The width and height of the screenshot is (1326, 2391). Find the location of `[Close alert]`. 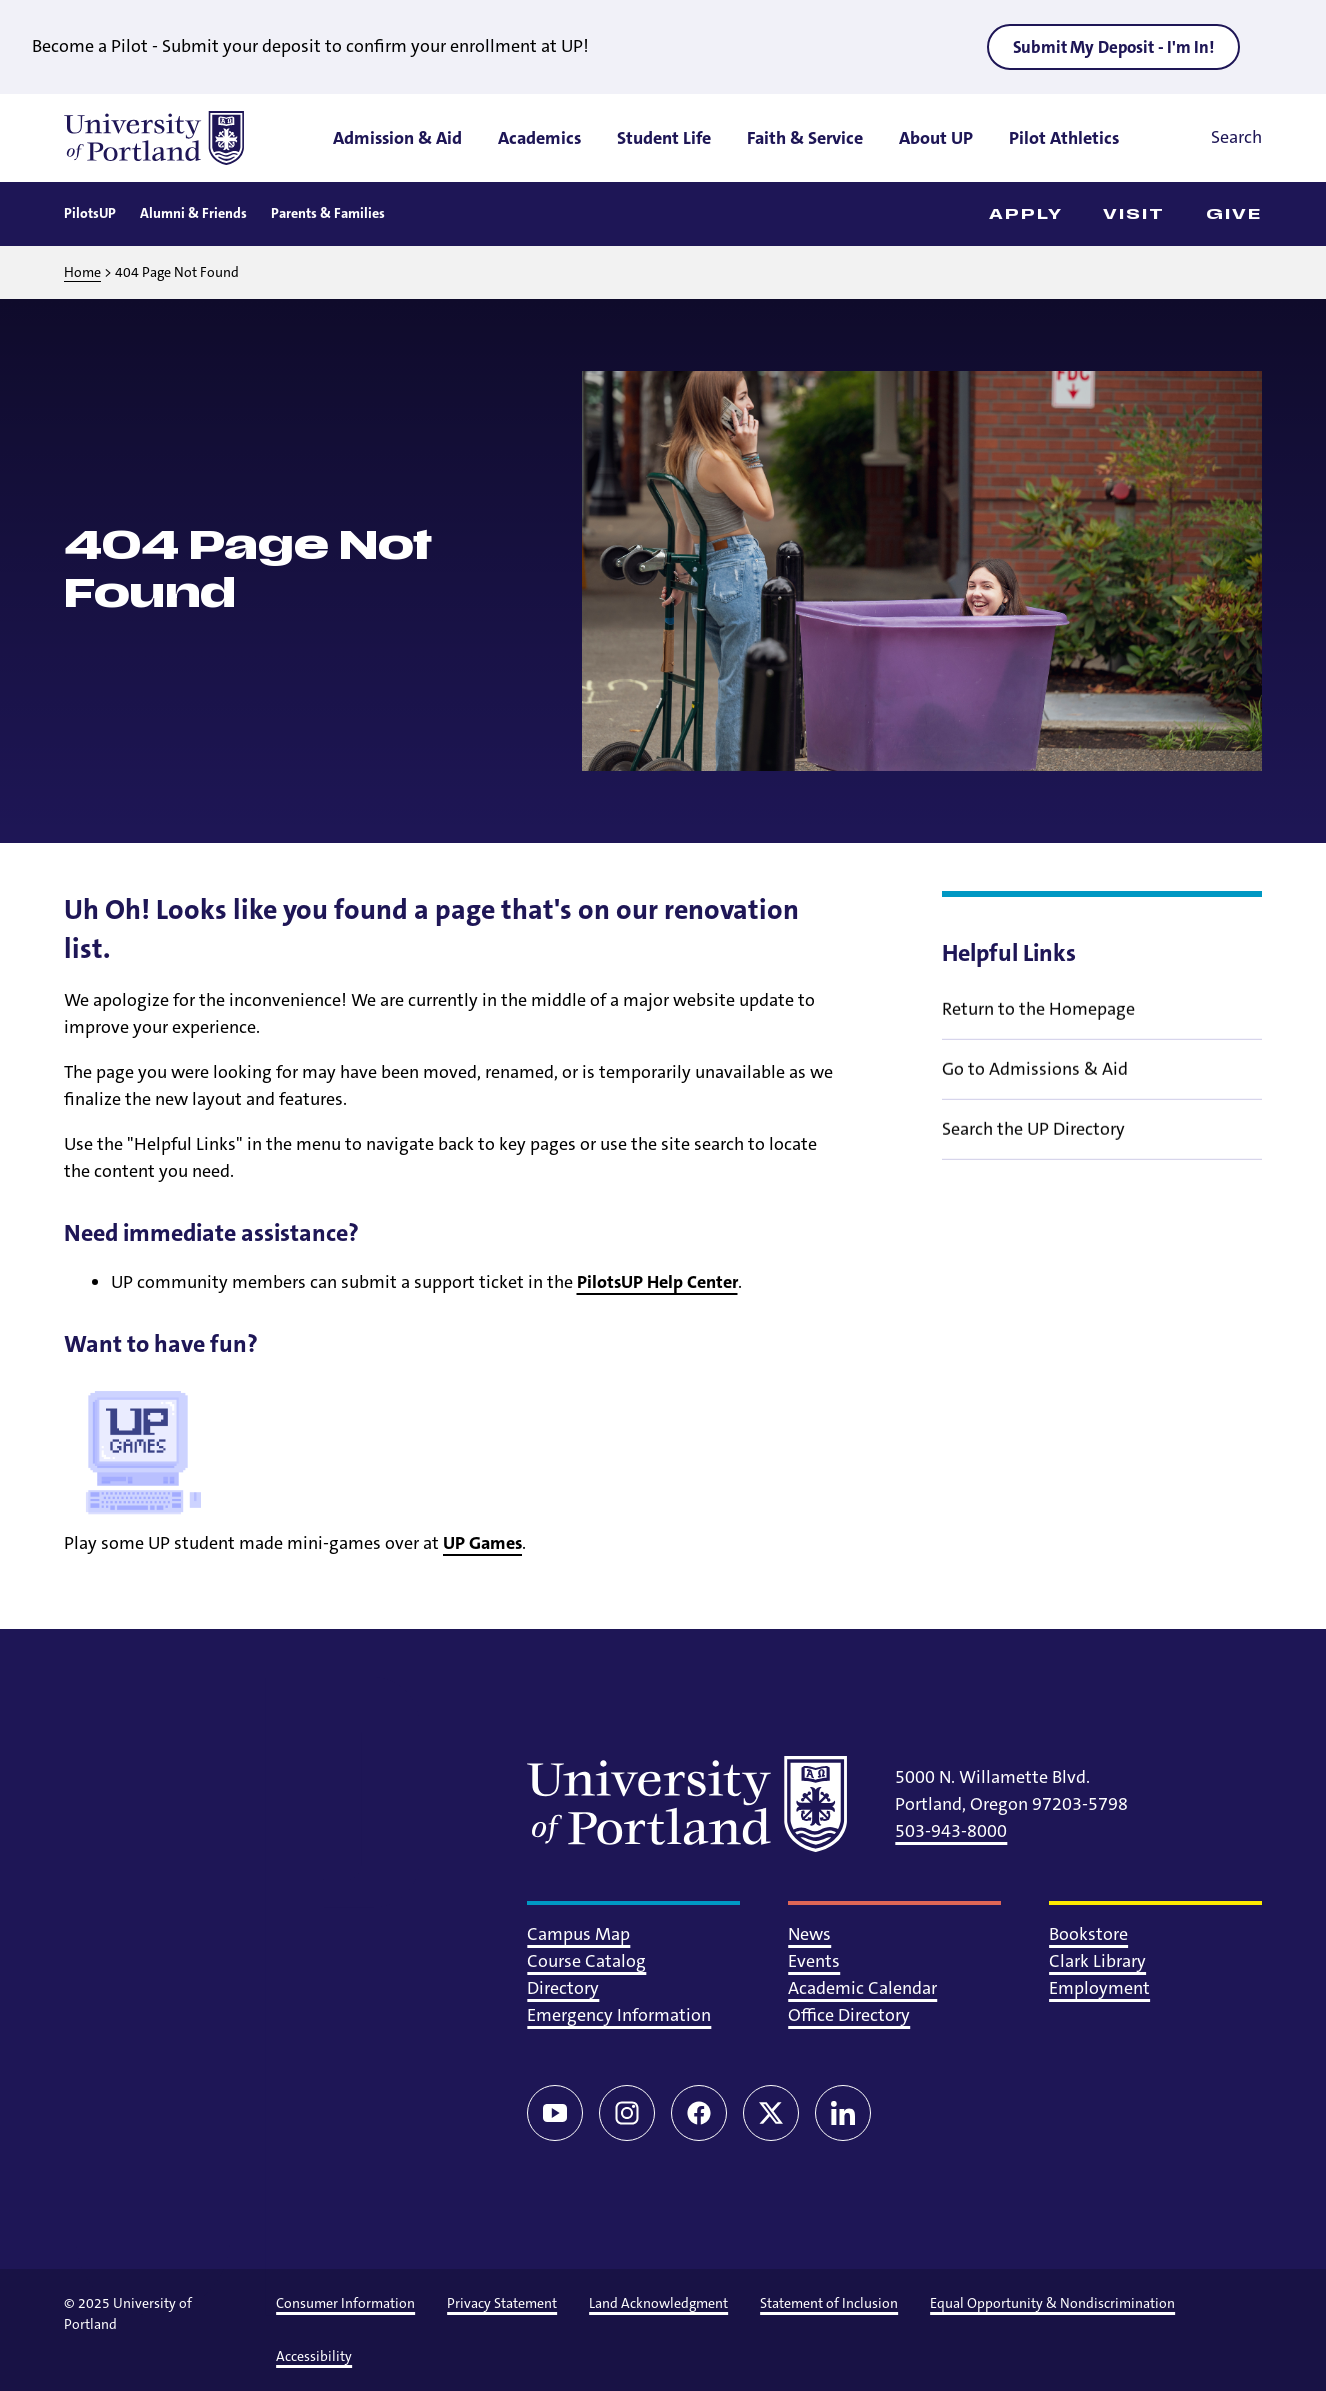

[Close alert] is located at coordinates (1280, 46).